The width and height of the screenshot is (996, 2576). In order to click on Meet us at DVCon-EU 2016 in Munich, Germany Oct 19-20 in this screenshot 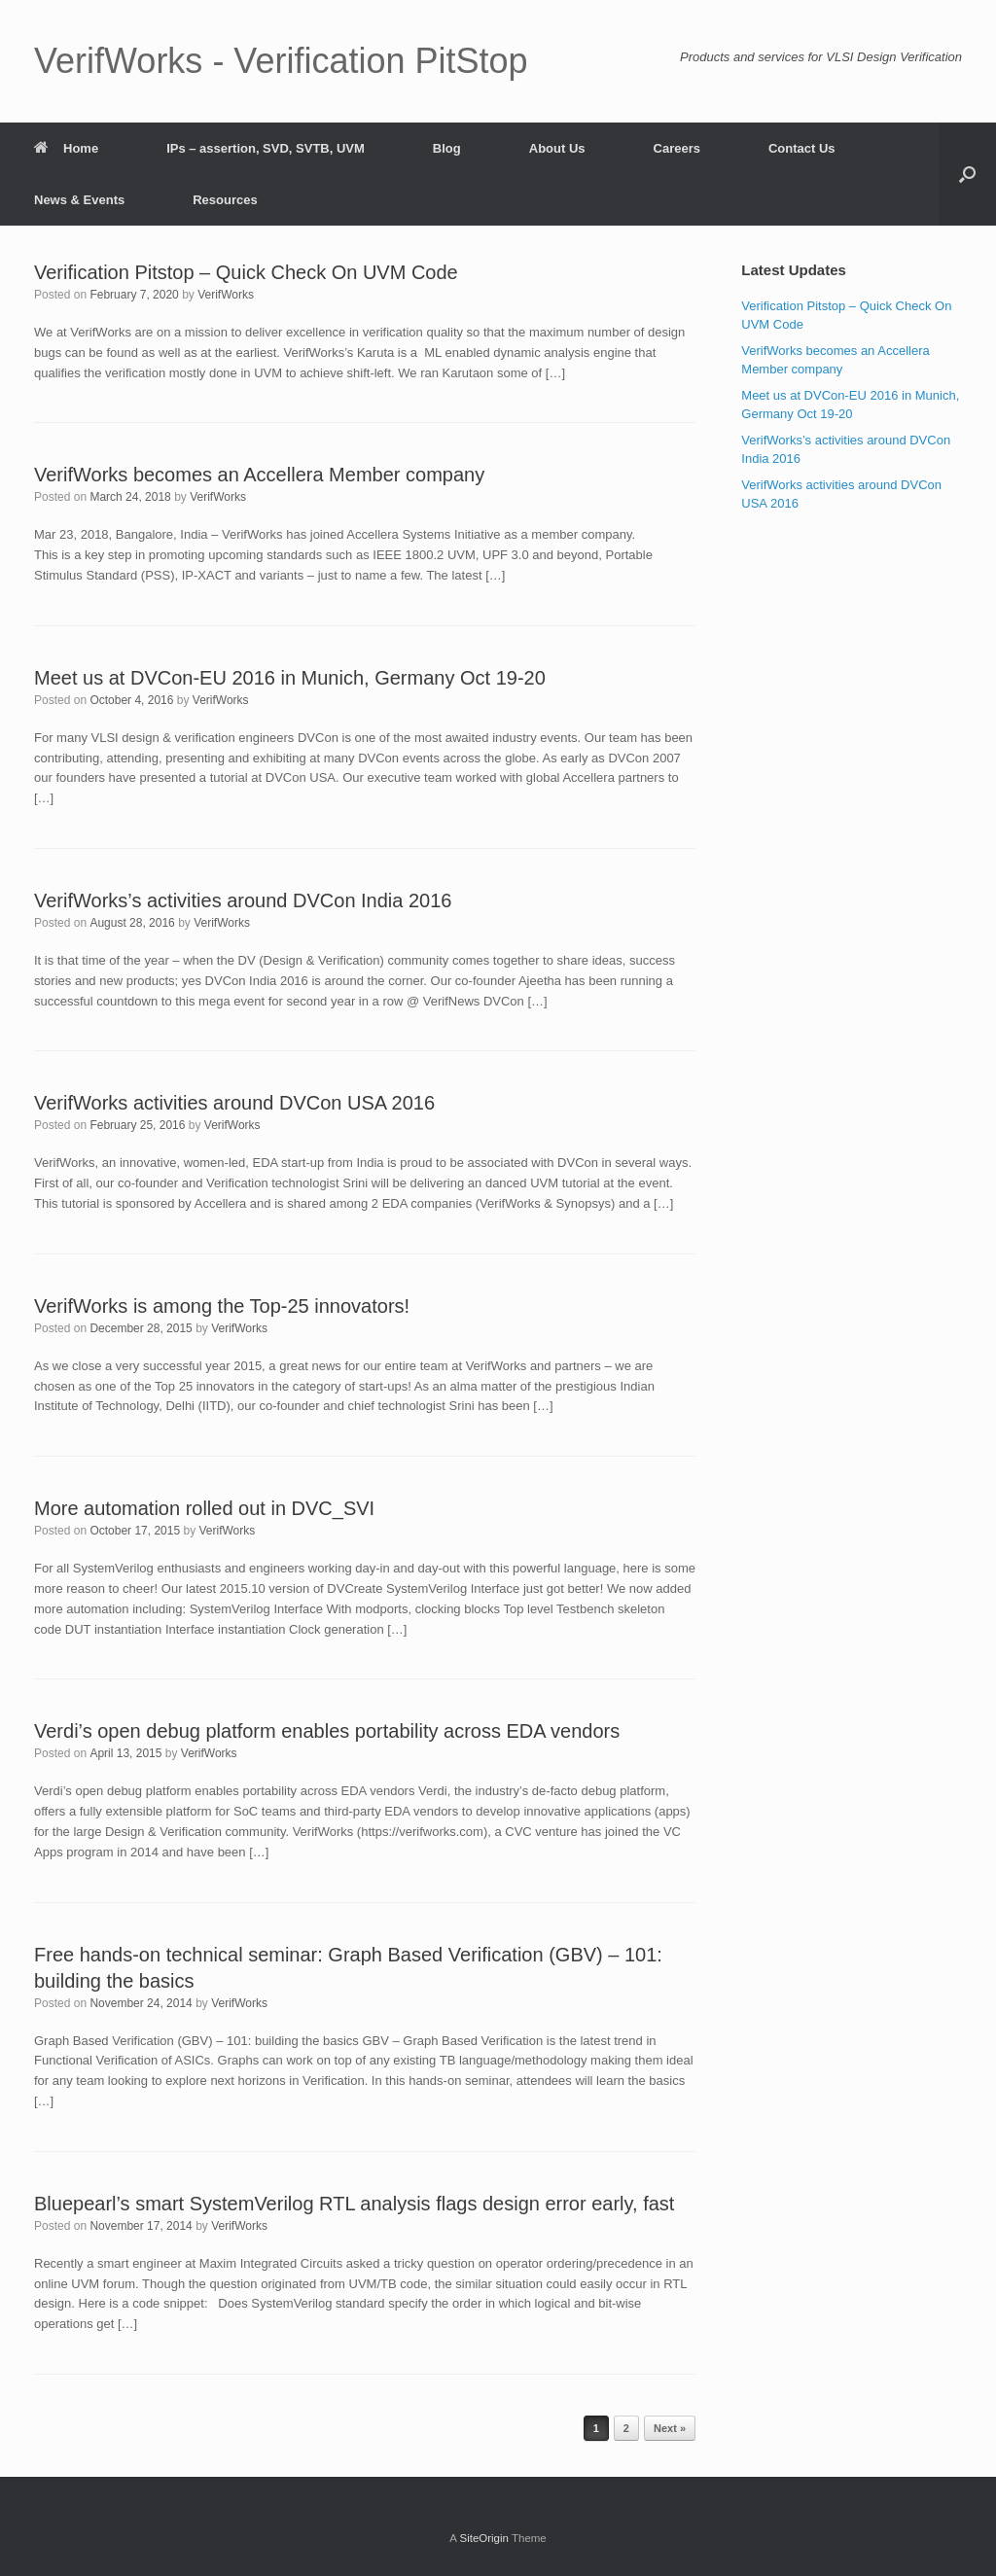, I will do `click(290, 677)`.